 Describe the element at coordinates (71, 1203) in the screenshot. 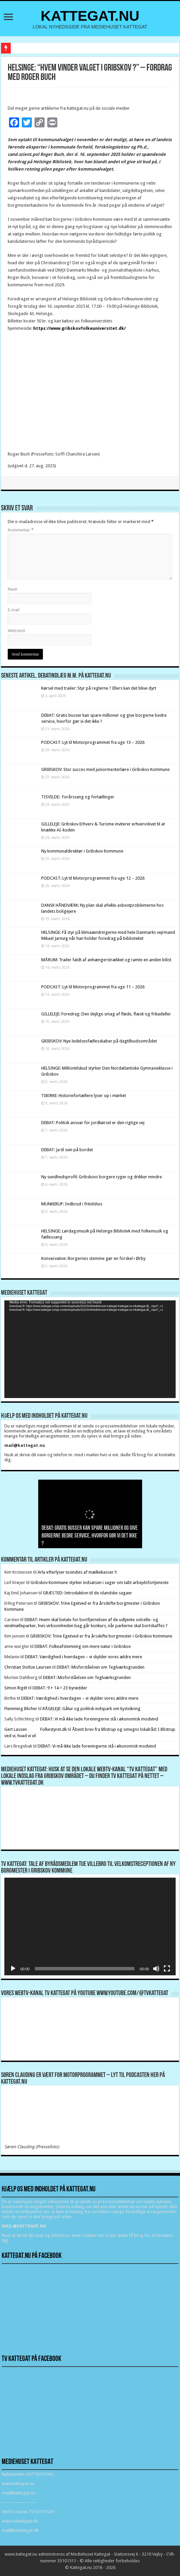

I see `MUNKERUP: Indbrud i fritidshus` at that location.